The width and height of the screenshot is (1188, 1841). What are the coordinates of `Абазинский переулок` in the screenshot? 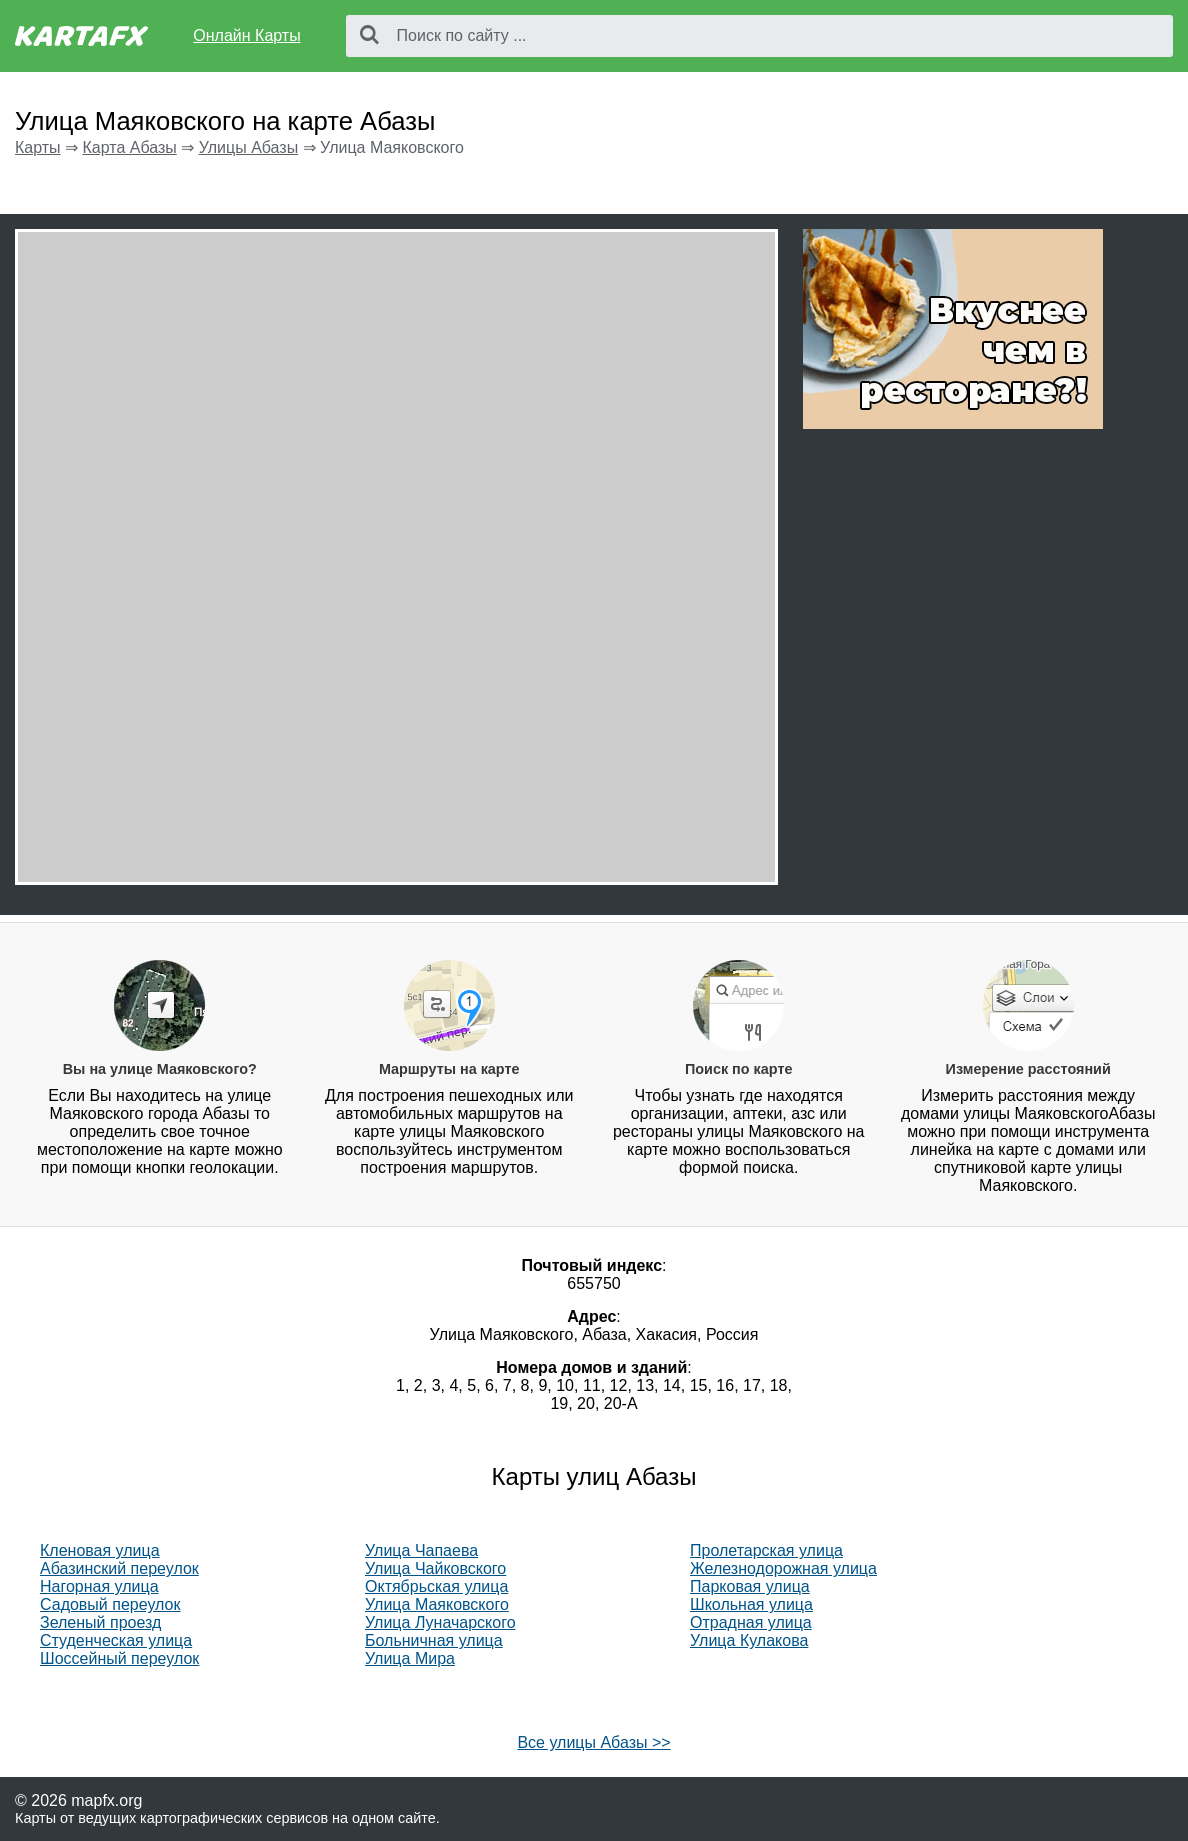 It's located at (119, 1568).